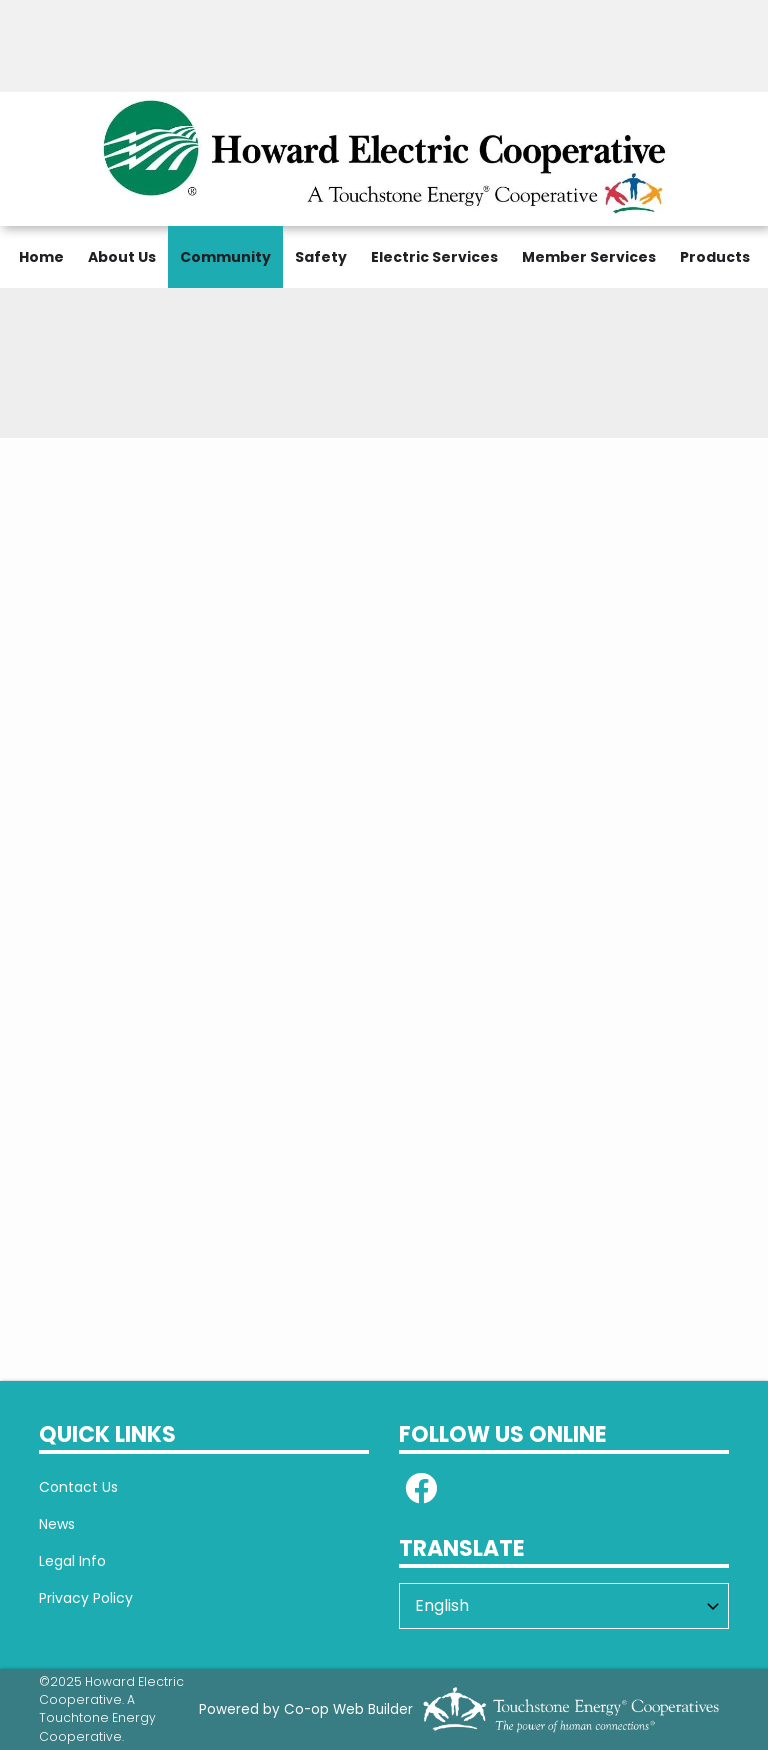 Image resolution: width=768 pixels, height=1750 pixels. I want to click on [Select Language], so click(564, 1606).